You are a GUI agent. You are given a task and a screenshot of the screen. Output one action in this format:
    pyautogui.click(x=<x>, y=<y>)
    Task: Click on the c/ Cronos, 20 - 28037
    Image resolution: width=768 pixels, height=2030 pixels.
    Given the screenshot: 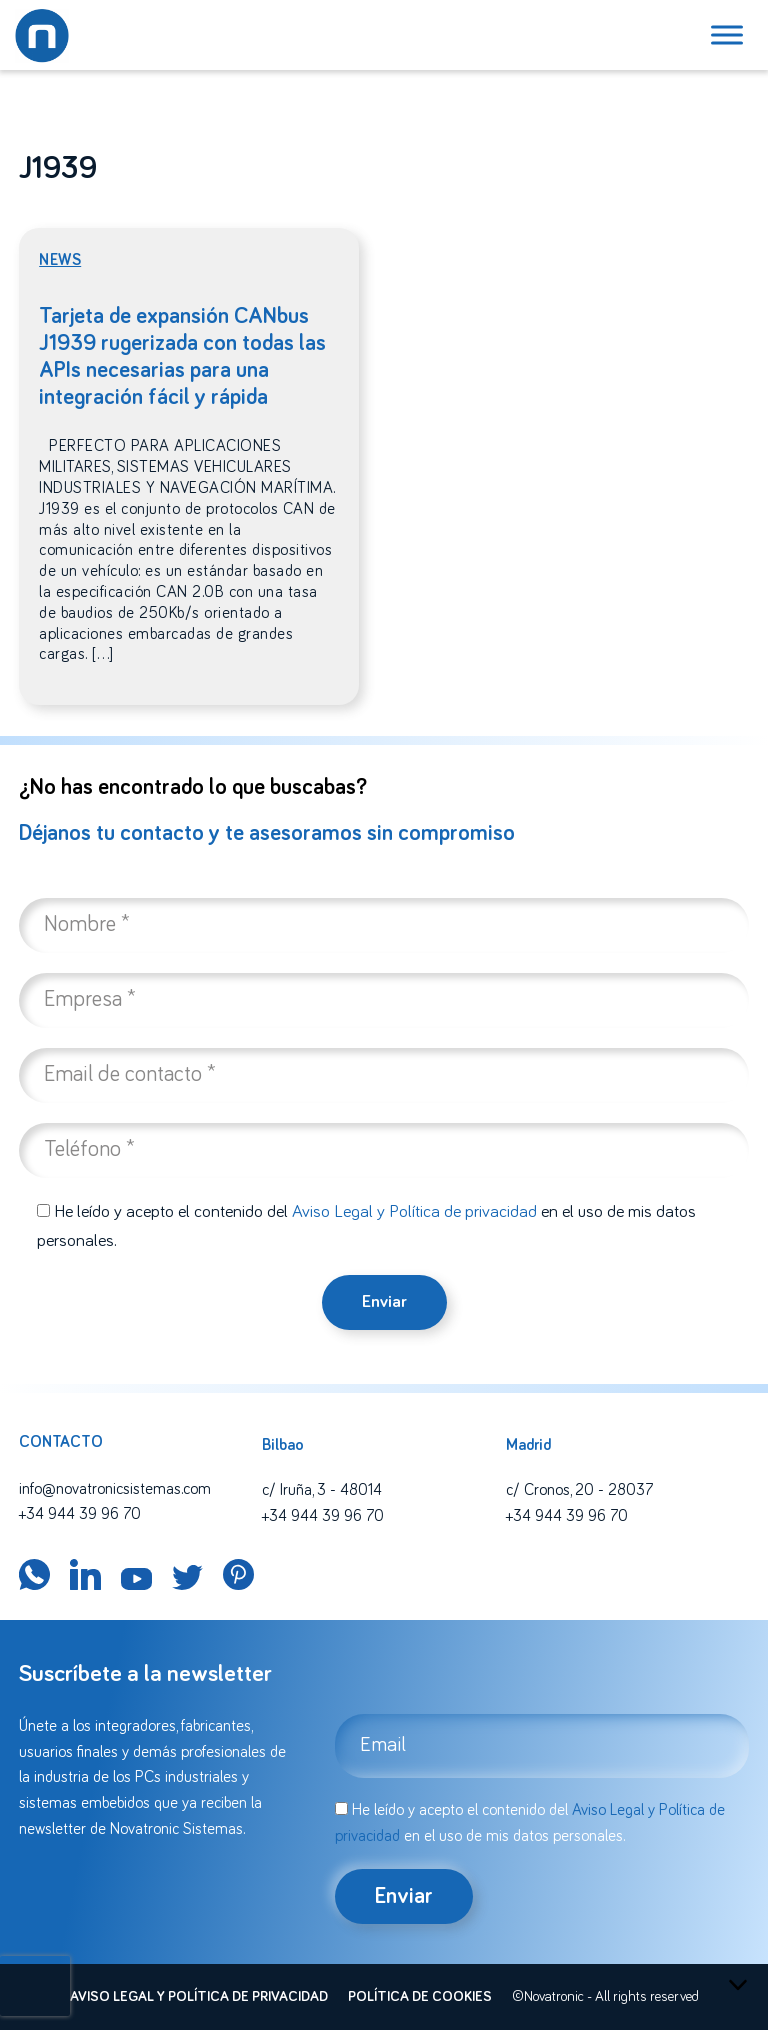 What is the action you would take?
    pyautogui.click(x=579, y=1490)
    